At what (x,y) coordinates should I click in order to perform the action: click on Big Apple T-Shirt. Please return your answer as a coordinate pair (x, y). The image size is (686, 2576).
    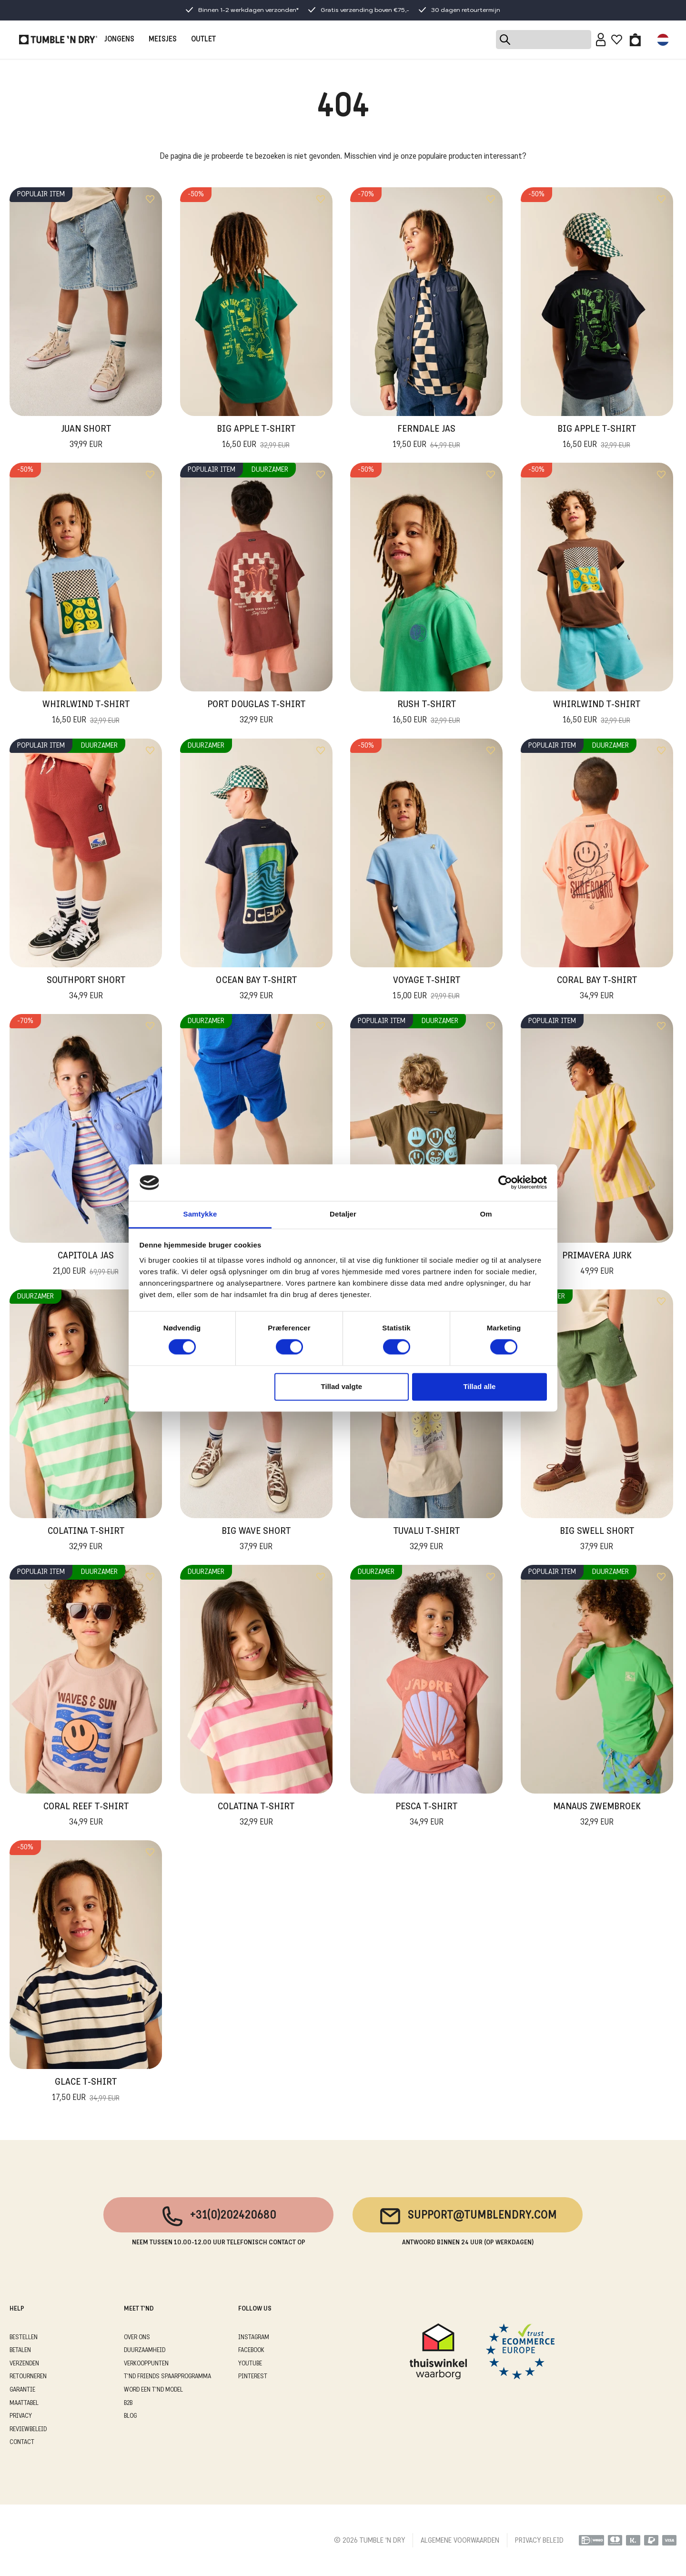
    Looking at the image, I should click on (256, 438).